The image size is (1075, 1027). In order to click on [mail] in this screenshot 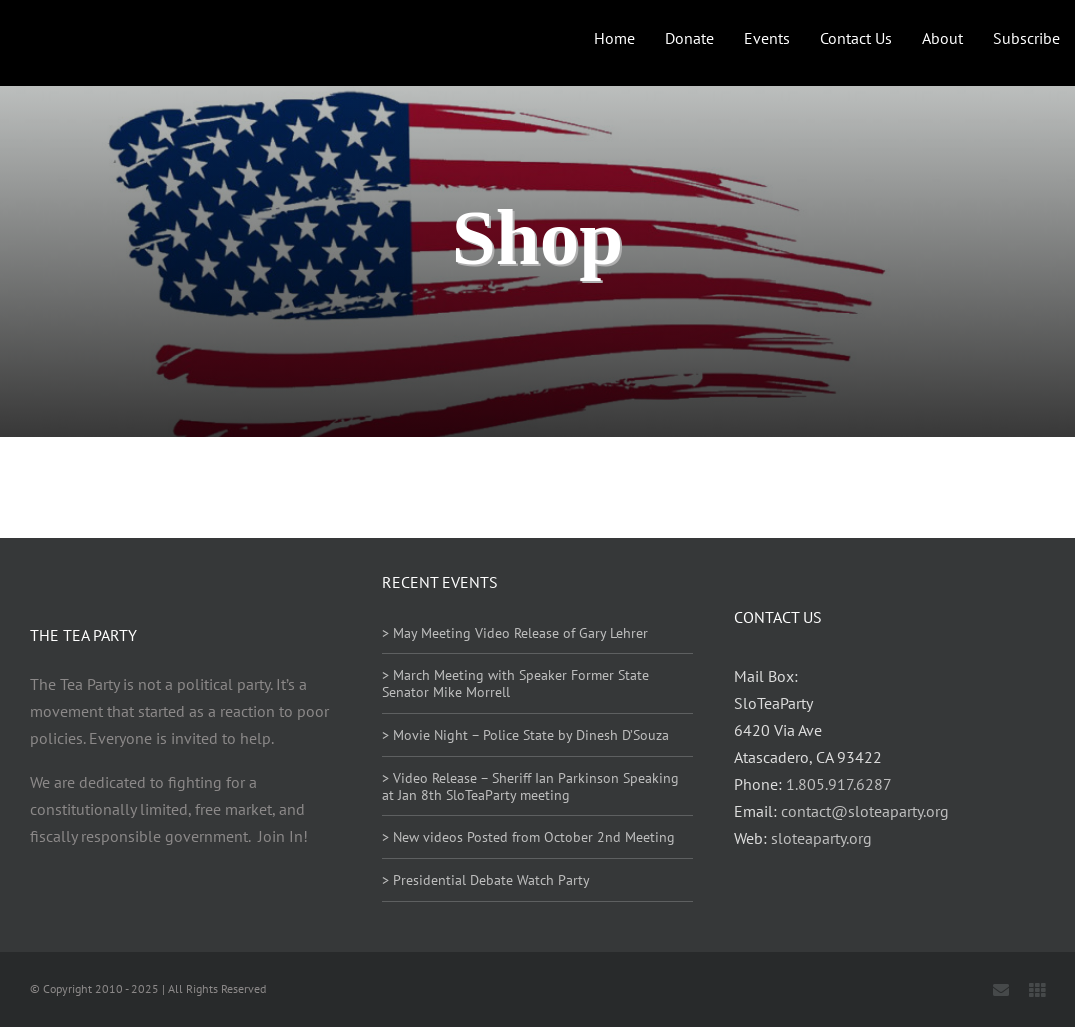, I will do `click(1001, 990)`.